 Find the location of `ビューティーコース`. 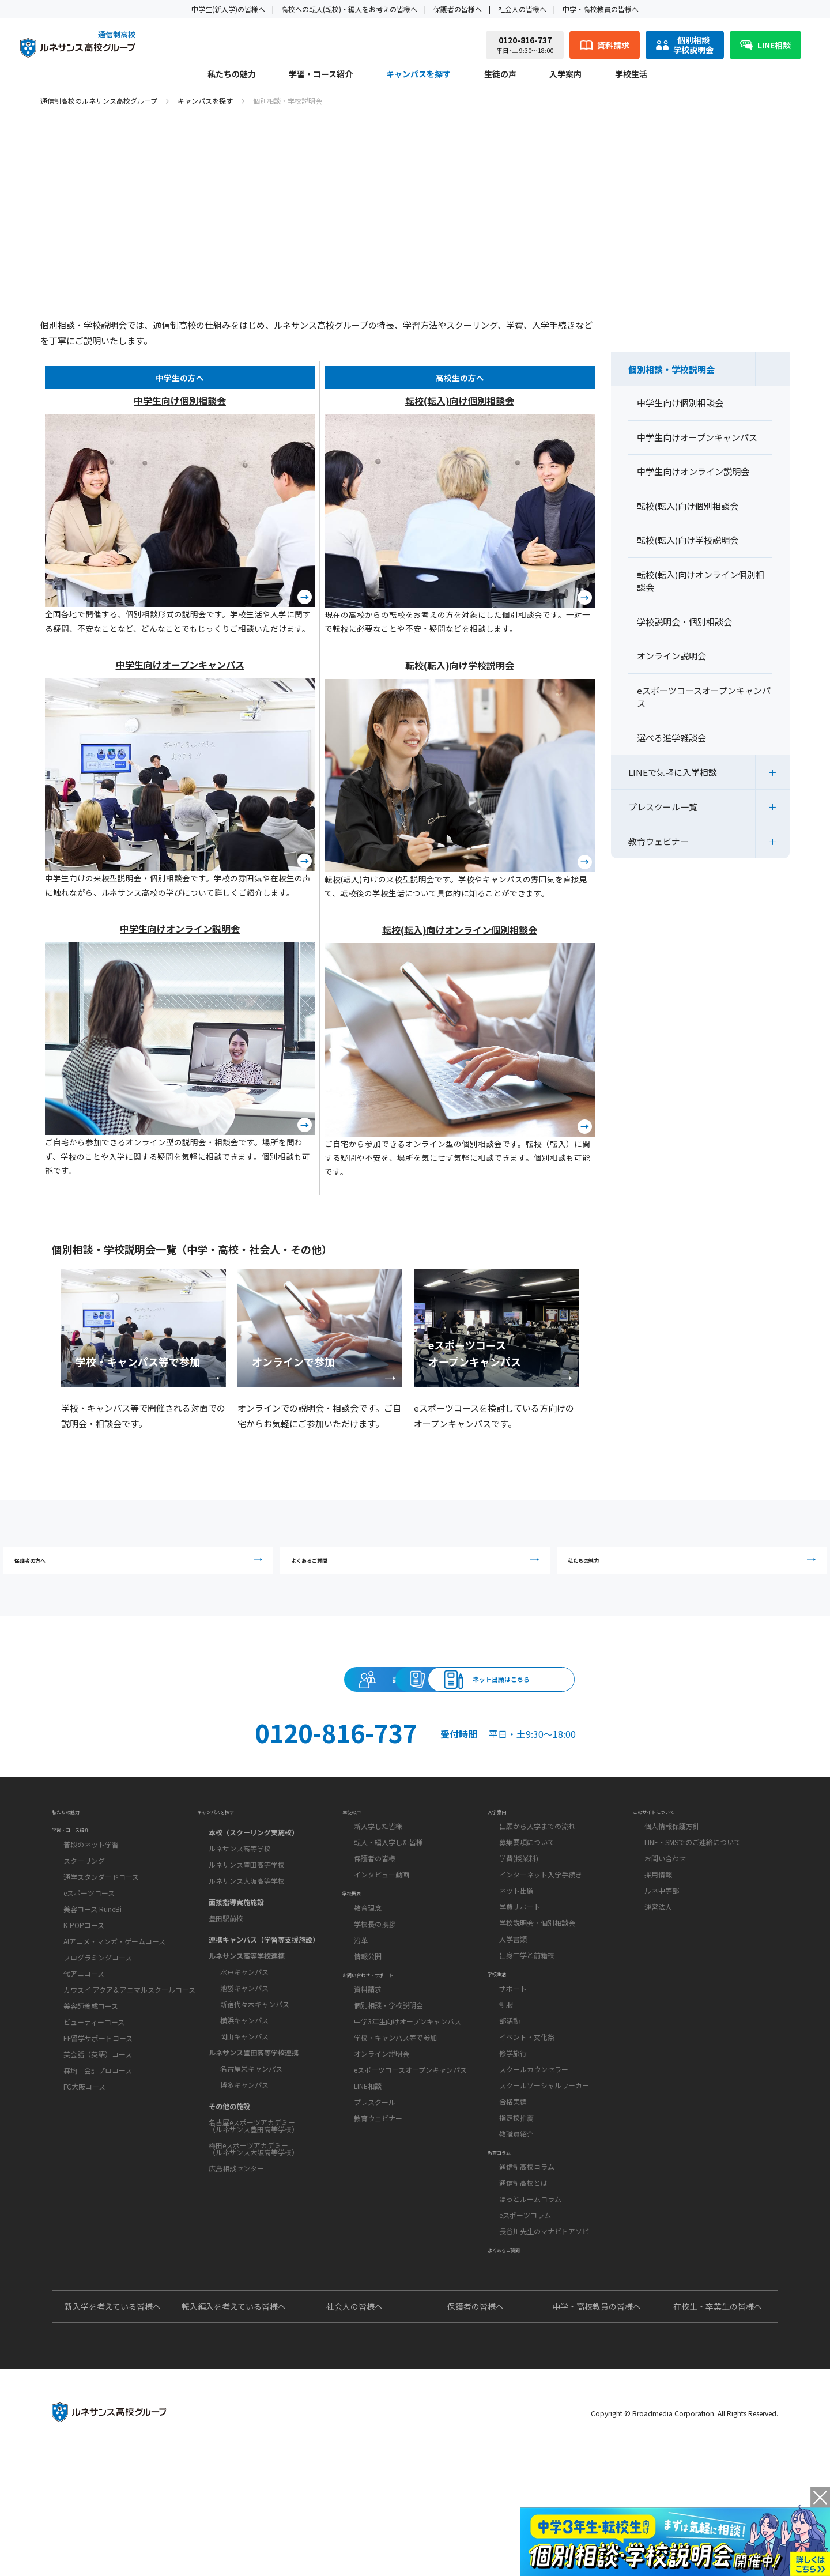

ビューティーコース is located at coordinates (93, 2097).